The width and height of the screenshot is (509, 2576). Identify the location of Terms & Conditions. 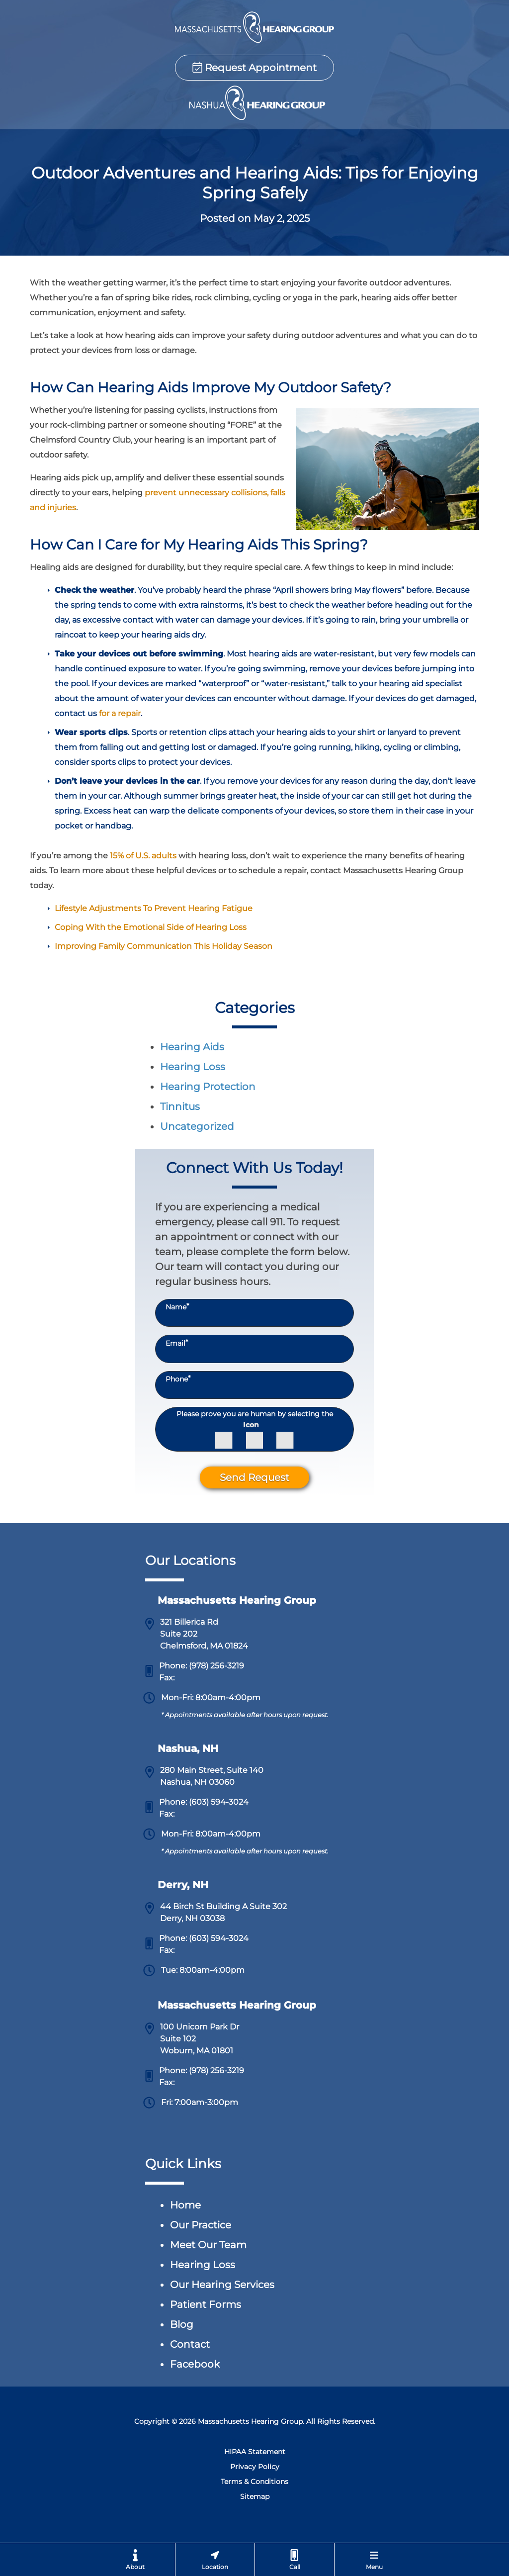
(254, 2481).